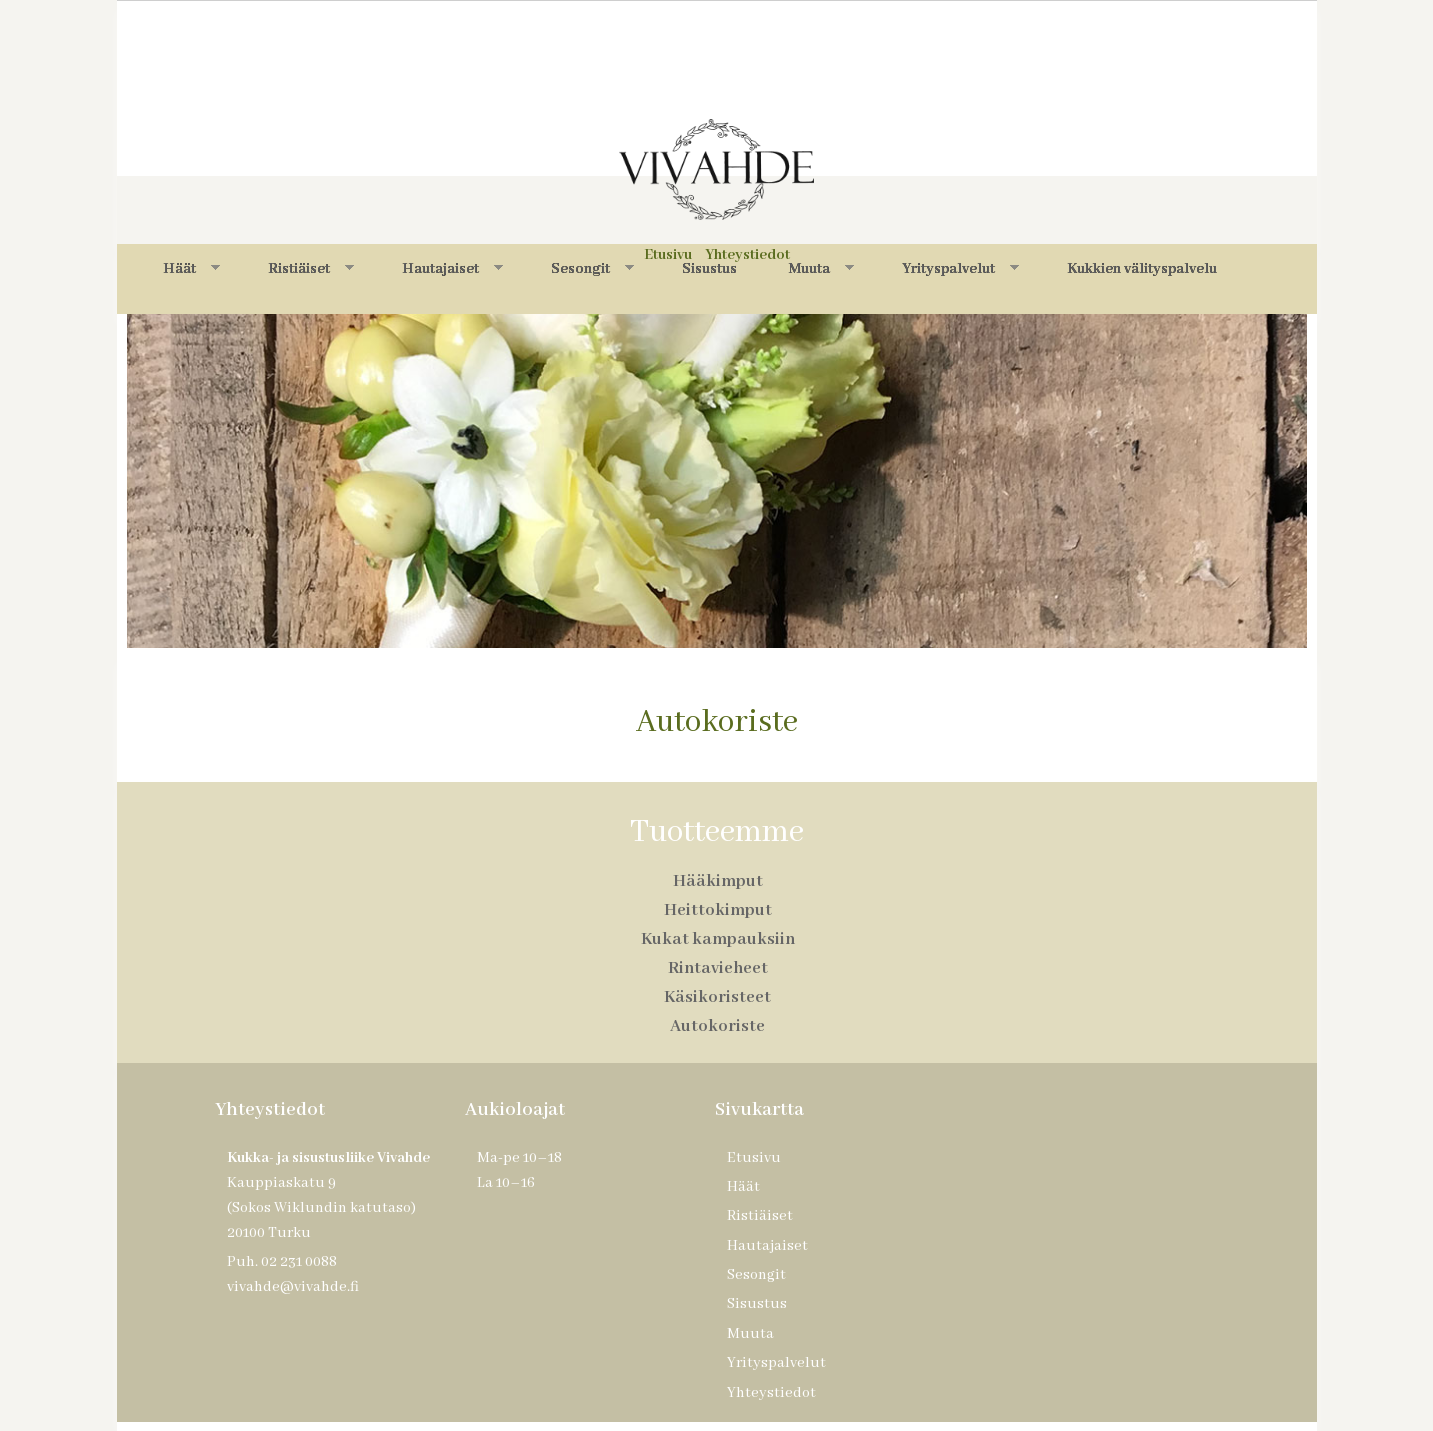 The width and height of the screenshot is (1433, 1431). What do you see at coordinates (311, 269) in the screenshot?
I see `Ristiäiset` at bounding box center [311, 269].